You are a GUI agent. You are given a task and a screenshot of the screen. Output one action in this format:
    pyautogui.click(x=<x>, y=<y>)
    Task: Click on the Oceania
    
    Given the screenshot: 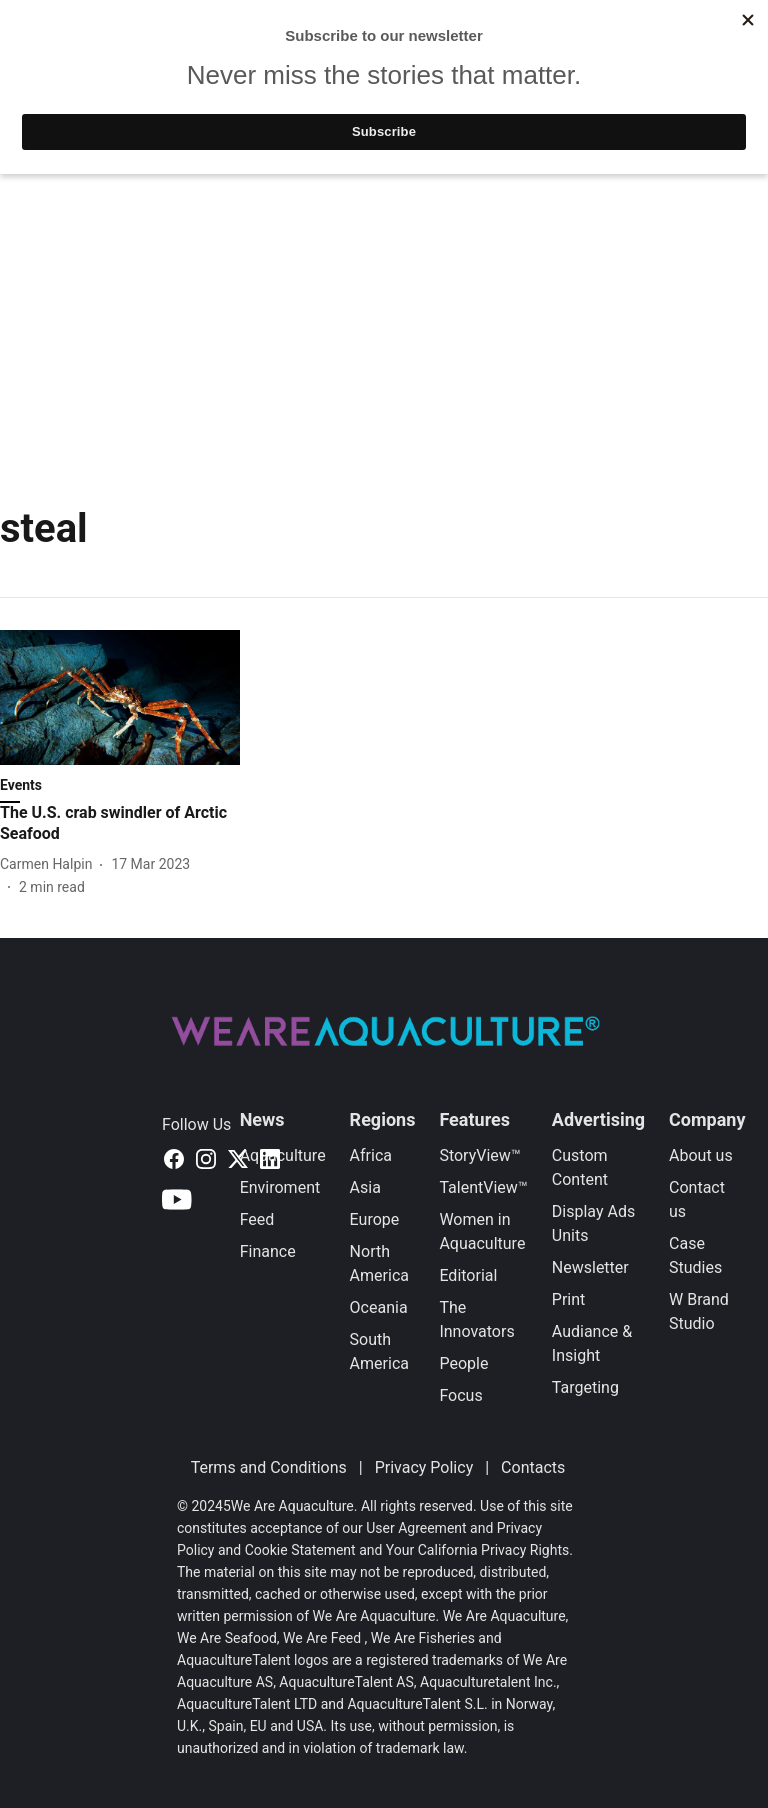 What is the action you would take?
    pyautogui.click(x=379, y=1307)
    